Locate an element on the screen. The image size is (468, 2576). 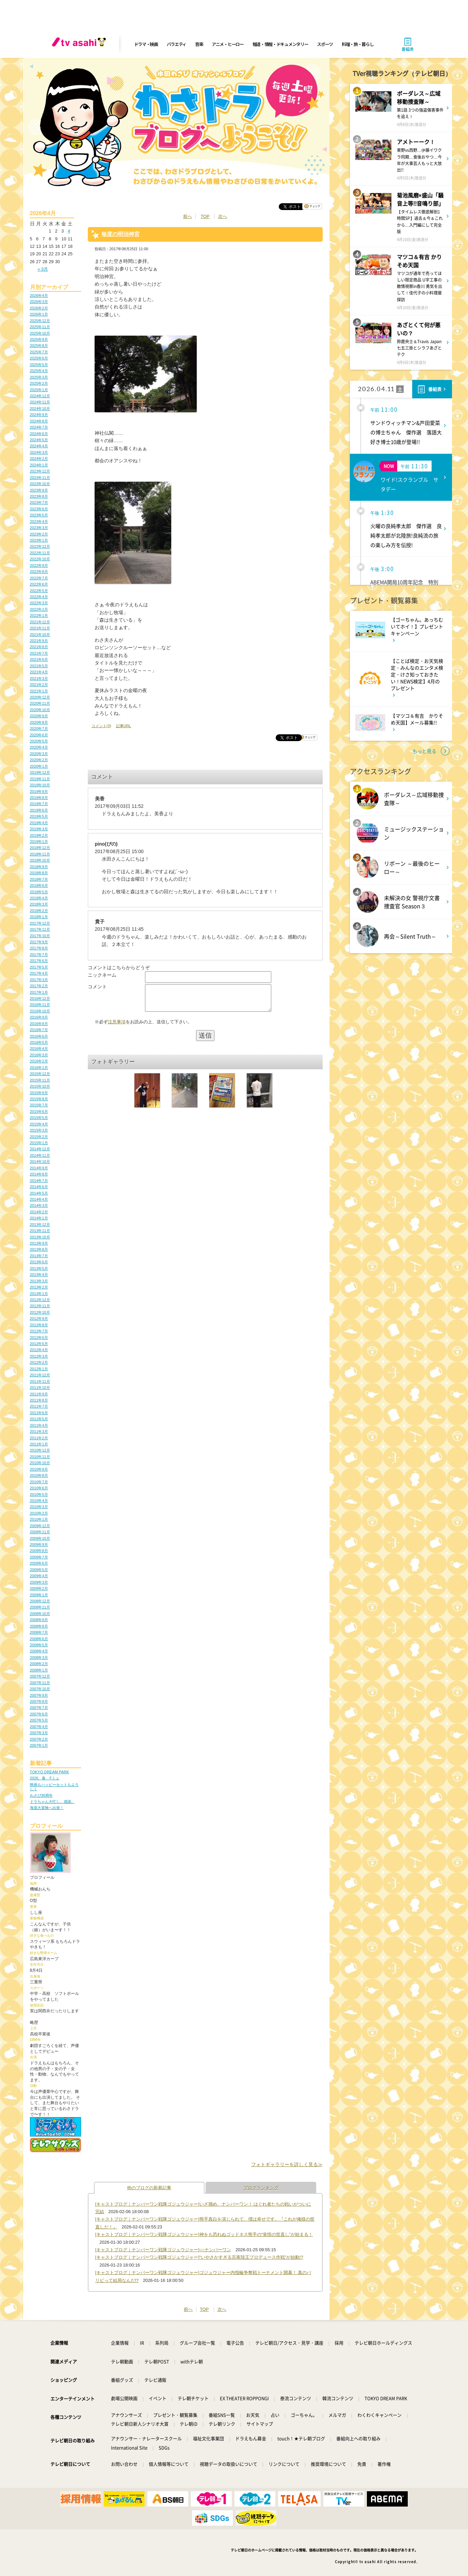
アニメ・ヒーロー is located at coordinates (228, 44).